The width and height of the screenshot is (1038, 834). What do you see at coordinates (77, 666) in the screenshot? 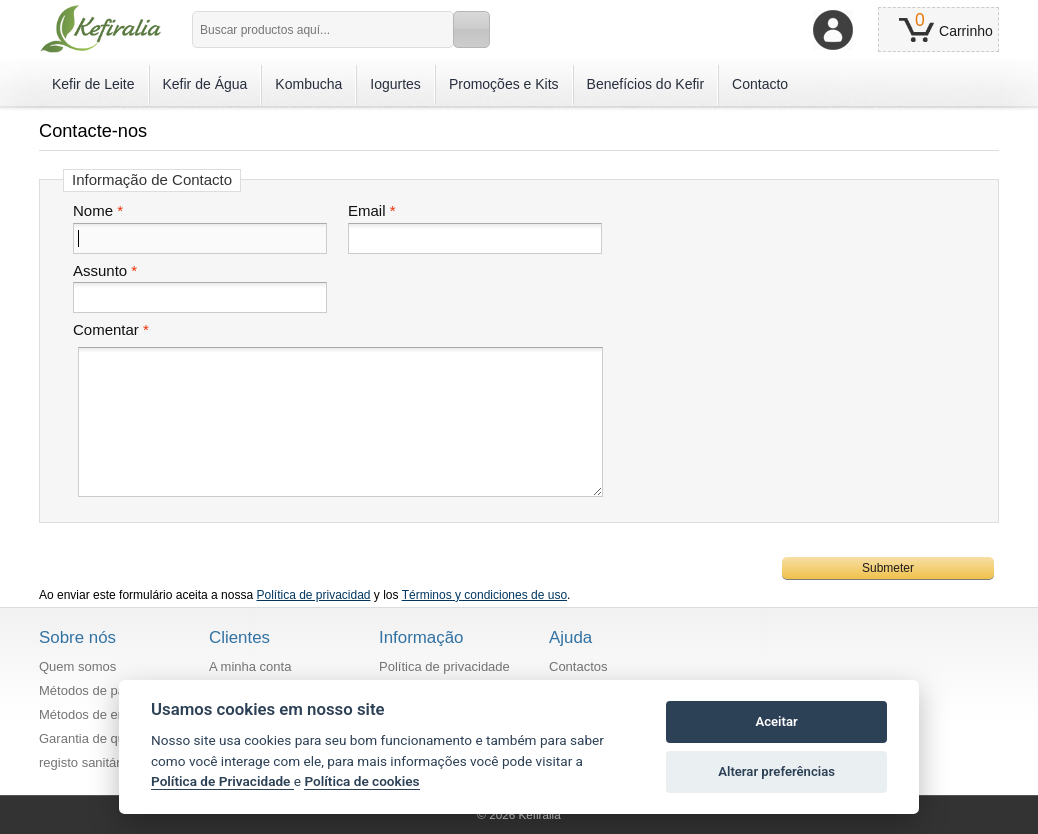
I see `Quem somos` at bounding box center [77, 666].